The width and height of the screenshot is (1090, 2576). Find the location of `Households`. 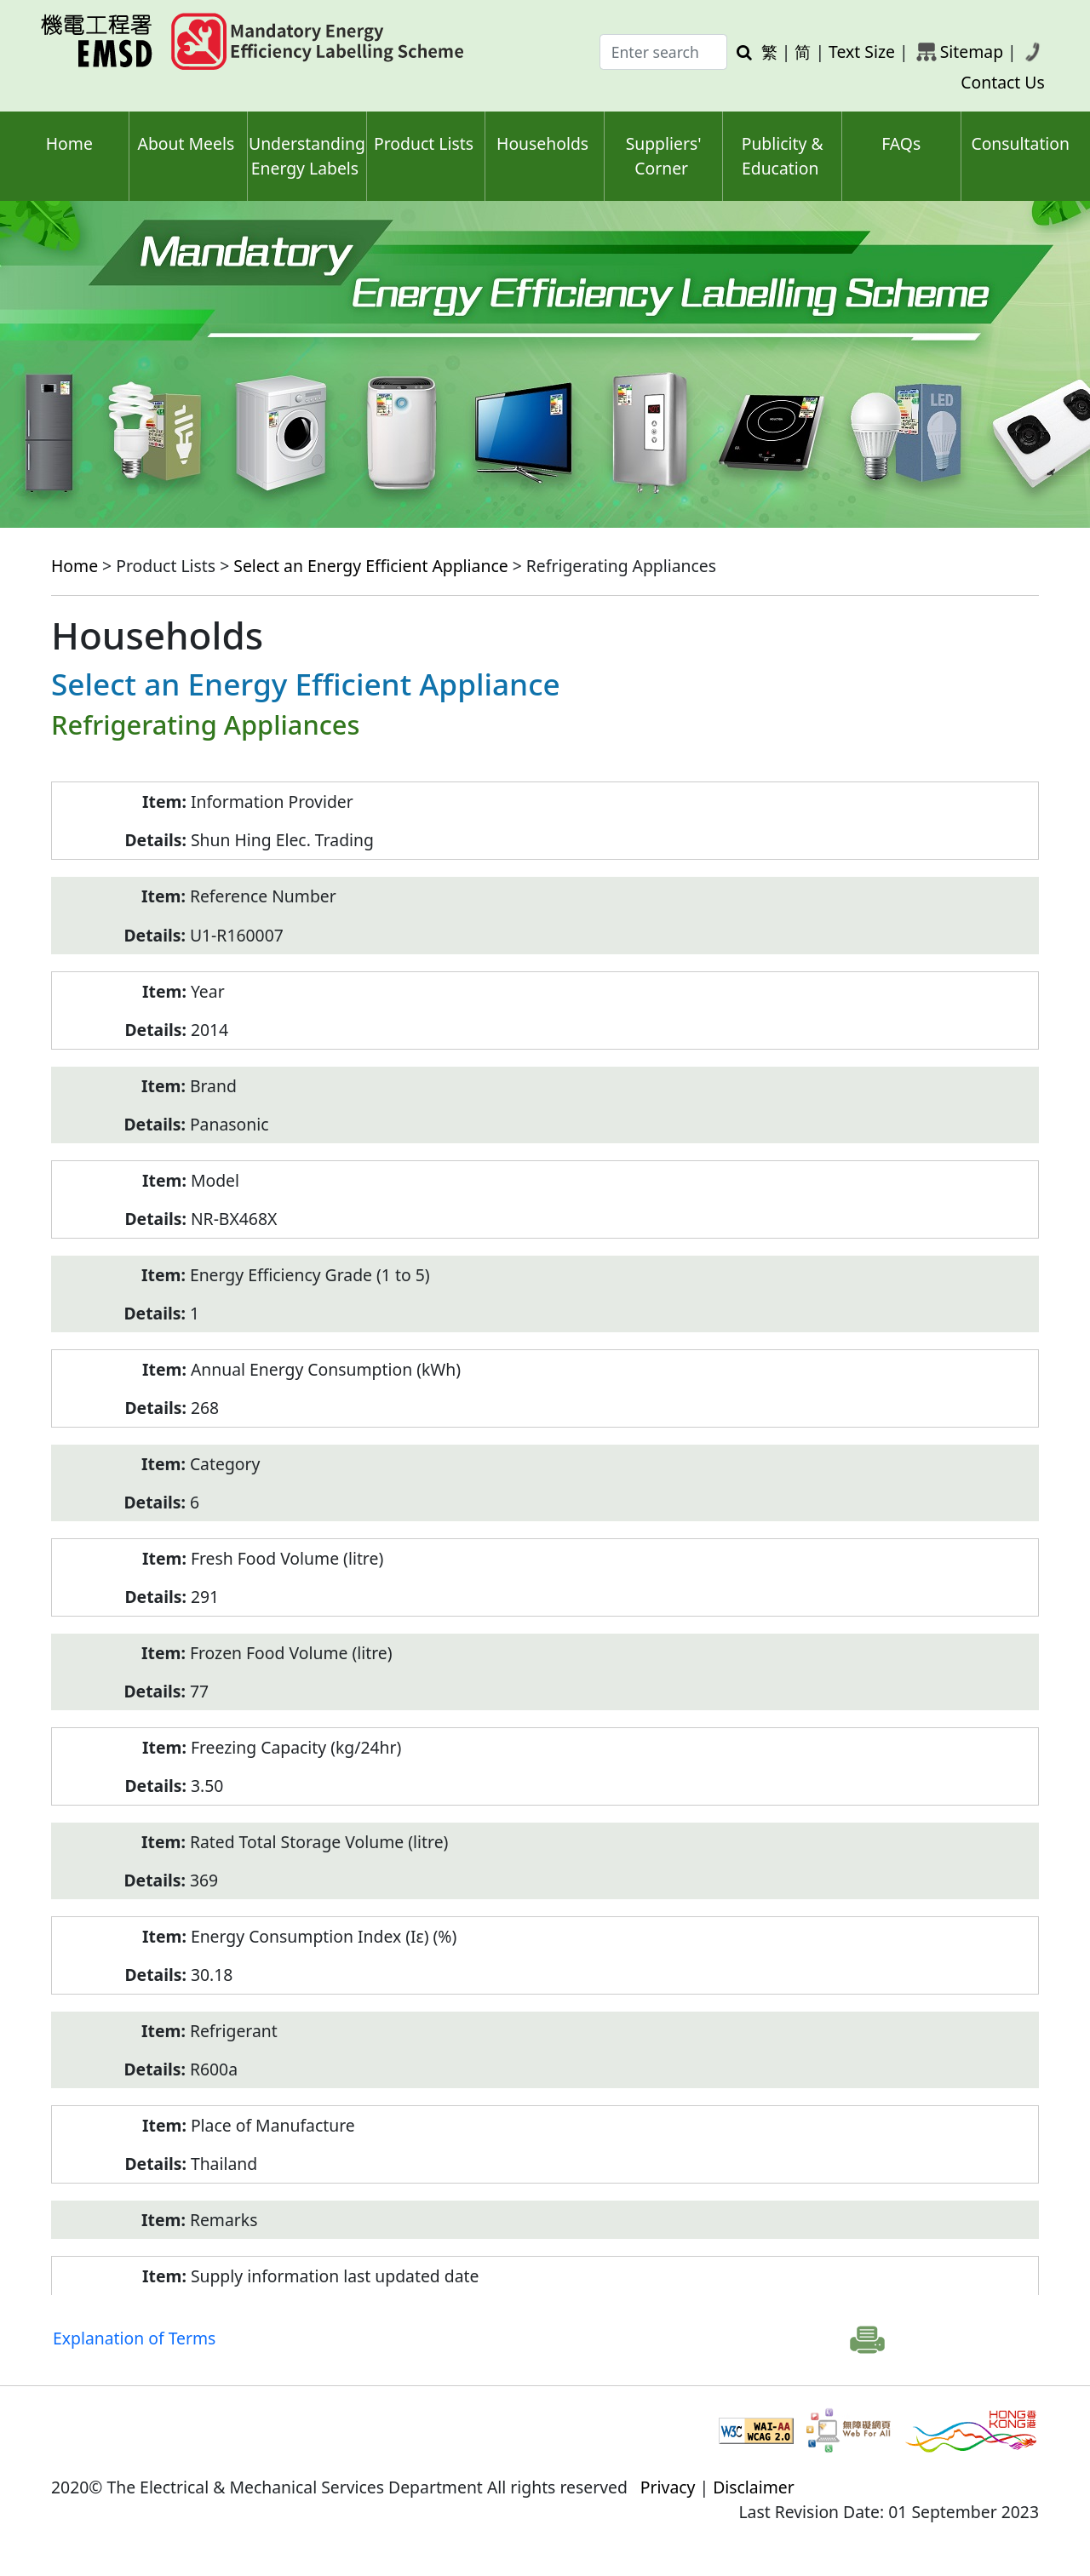

Households is located at coordinates (542, 143).